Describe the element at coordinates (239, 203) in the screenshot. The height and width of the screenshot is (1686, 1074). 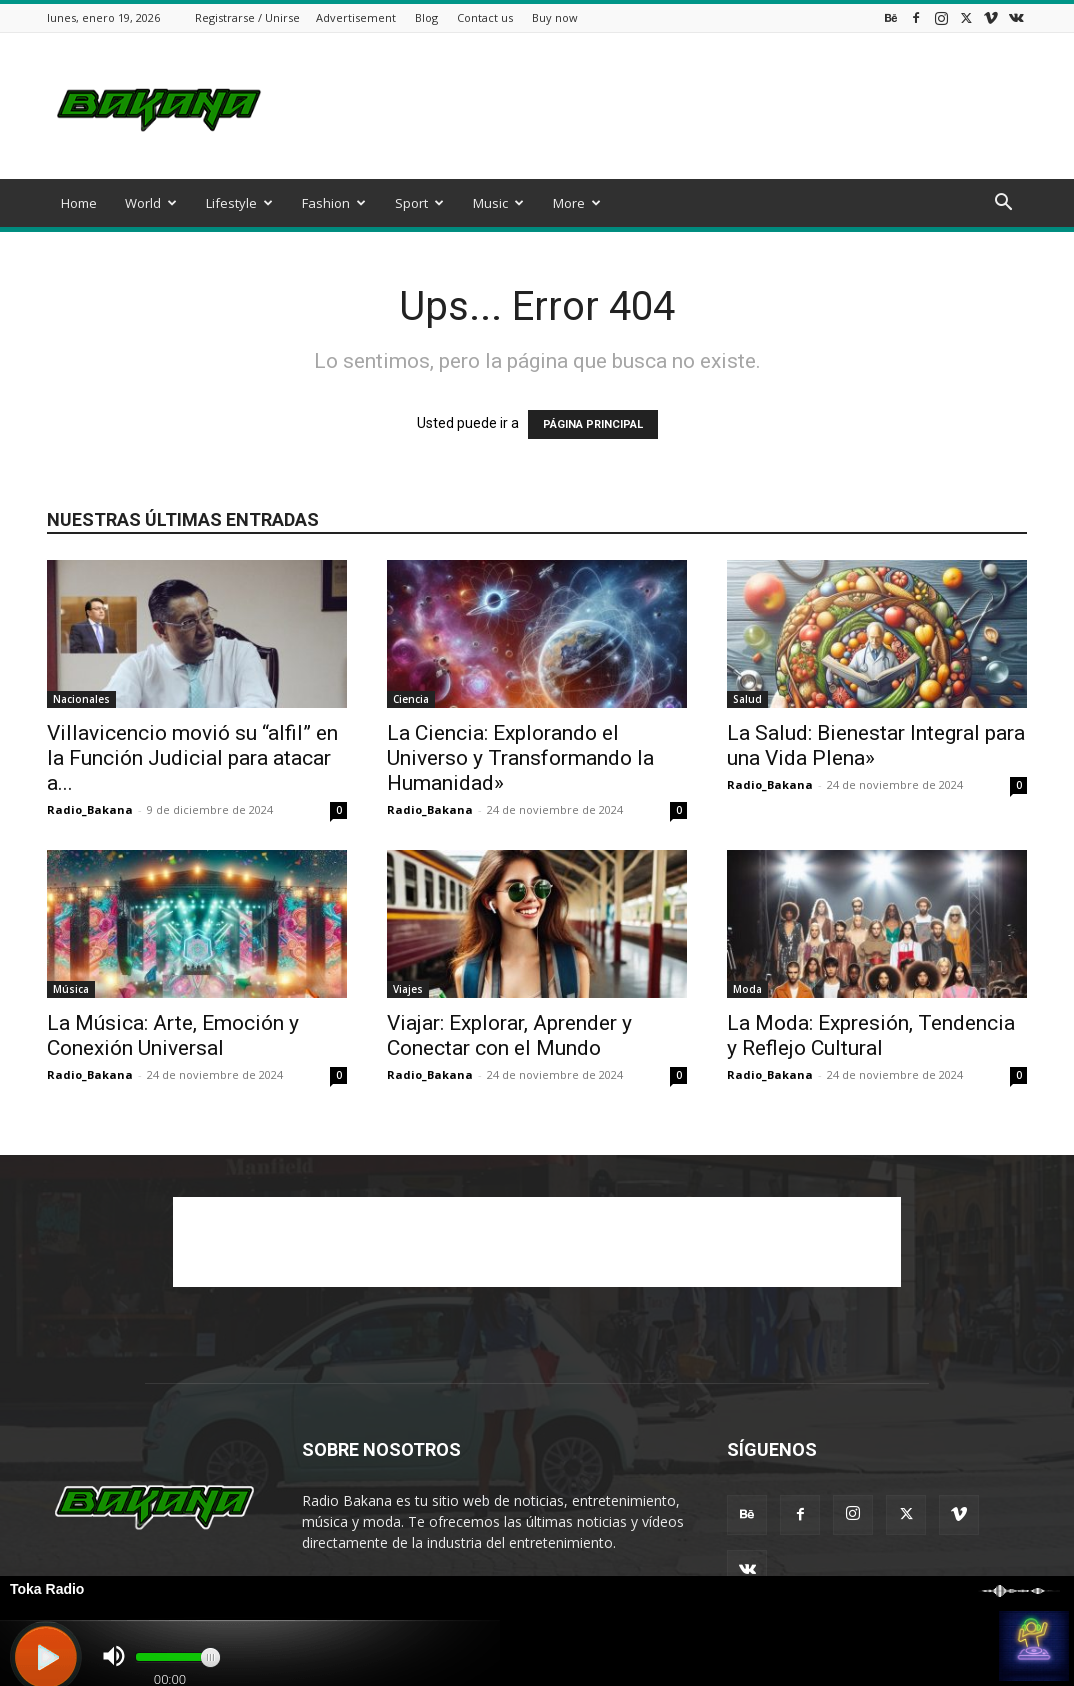
I see `Lifestyle` at that location.